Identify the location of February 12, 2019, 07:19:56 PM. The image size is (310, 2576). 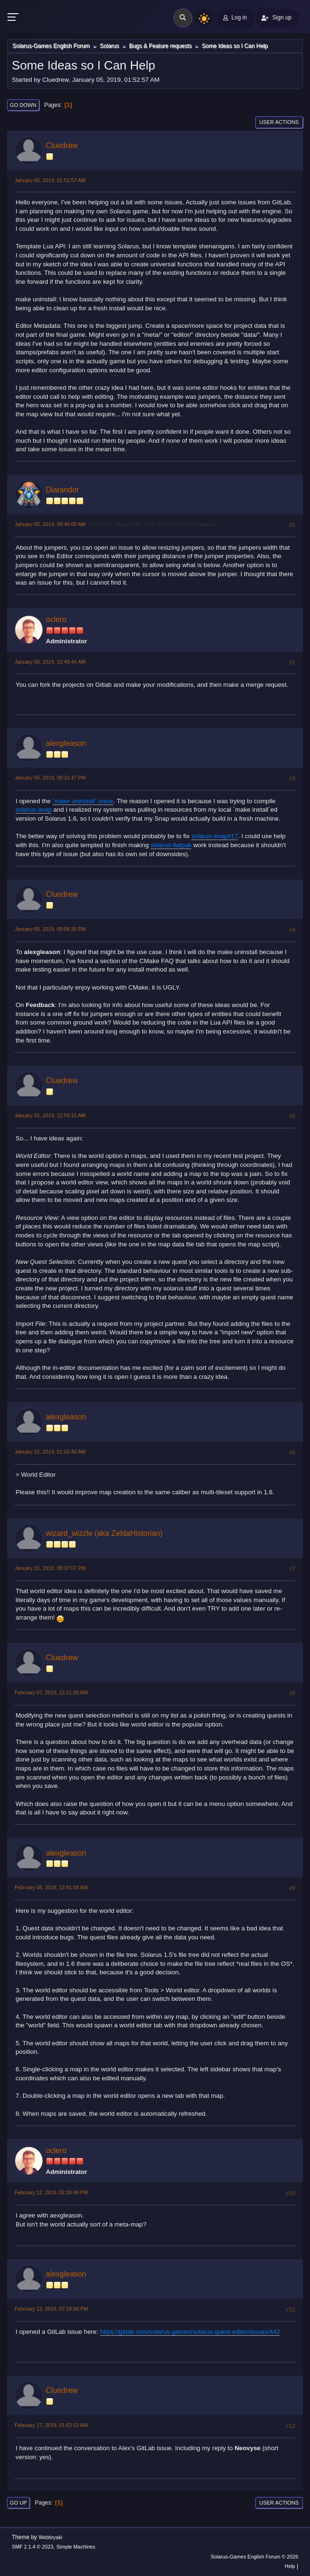
(51, 2309).